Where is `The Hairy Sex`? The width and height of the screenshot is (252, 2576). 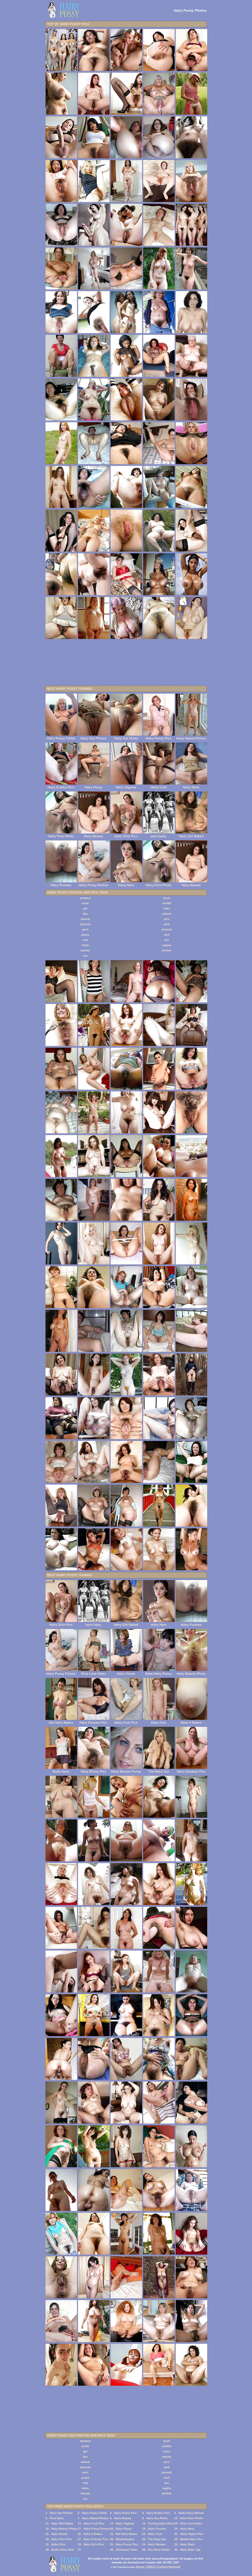 The Hairy Sex is located at coordinates (157, 2539).